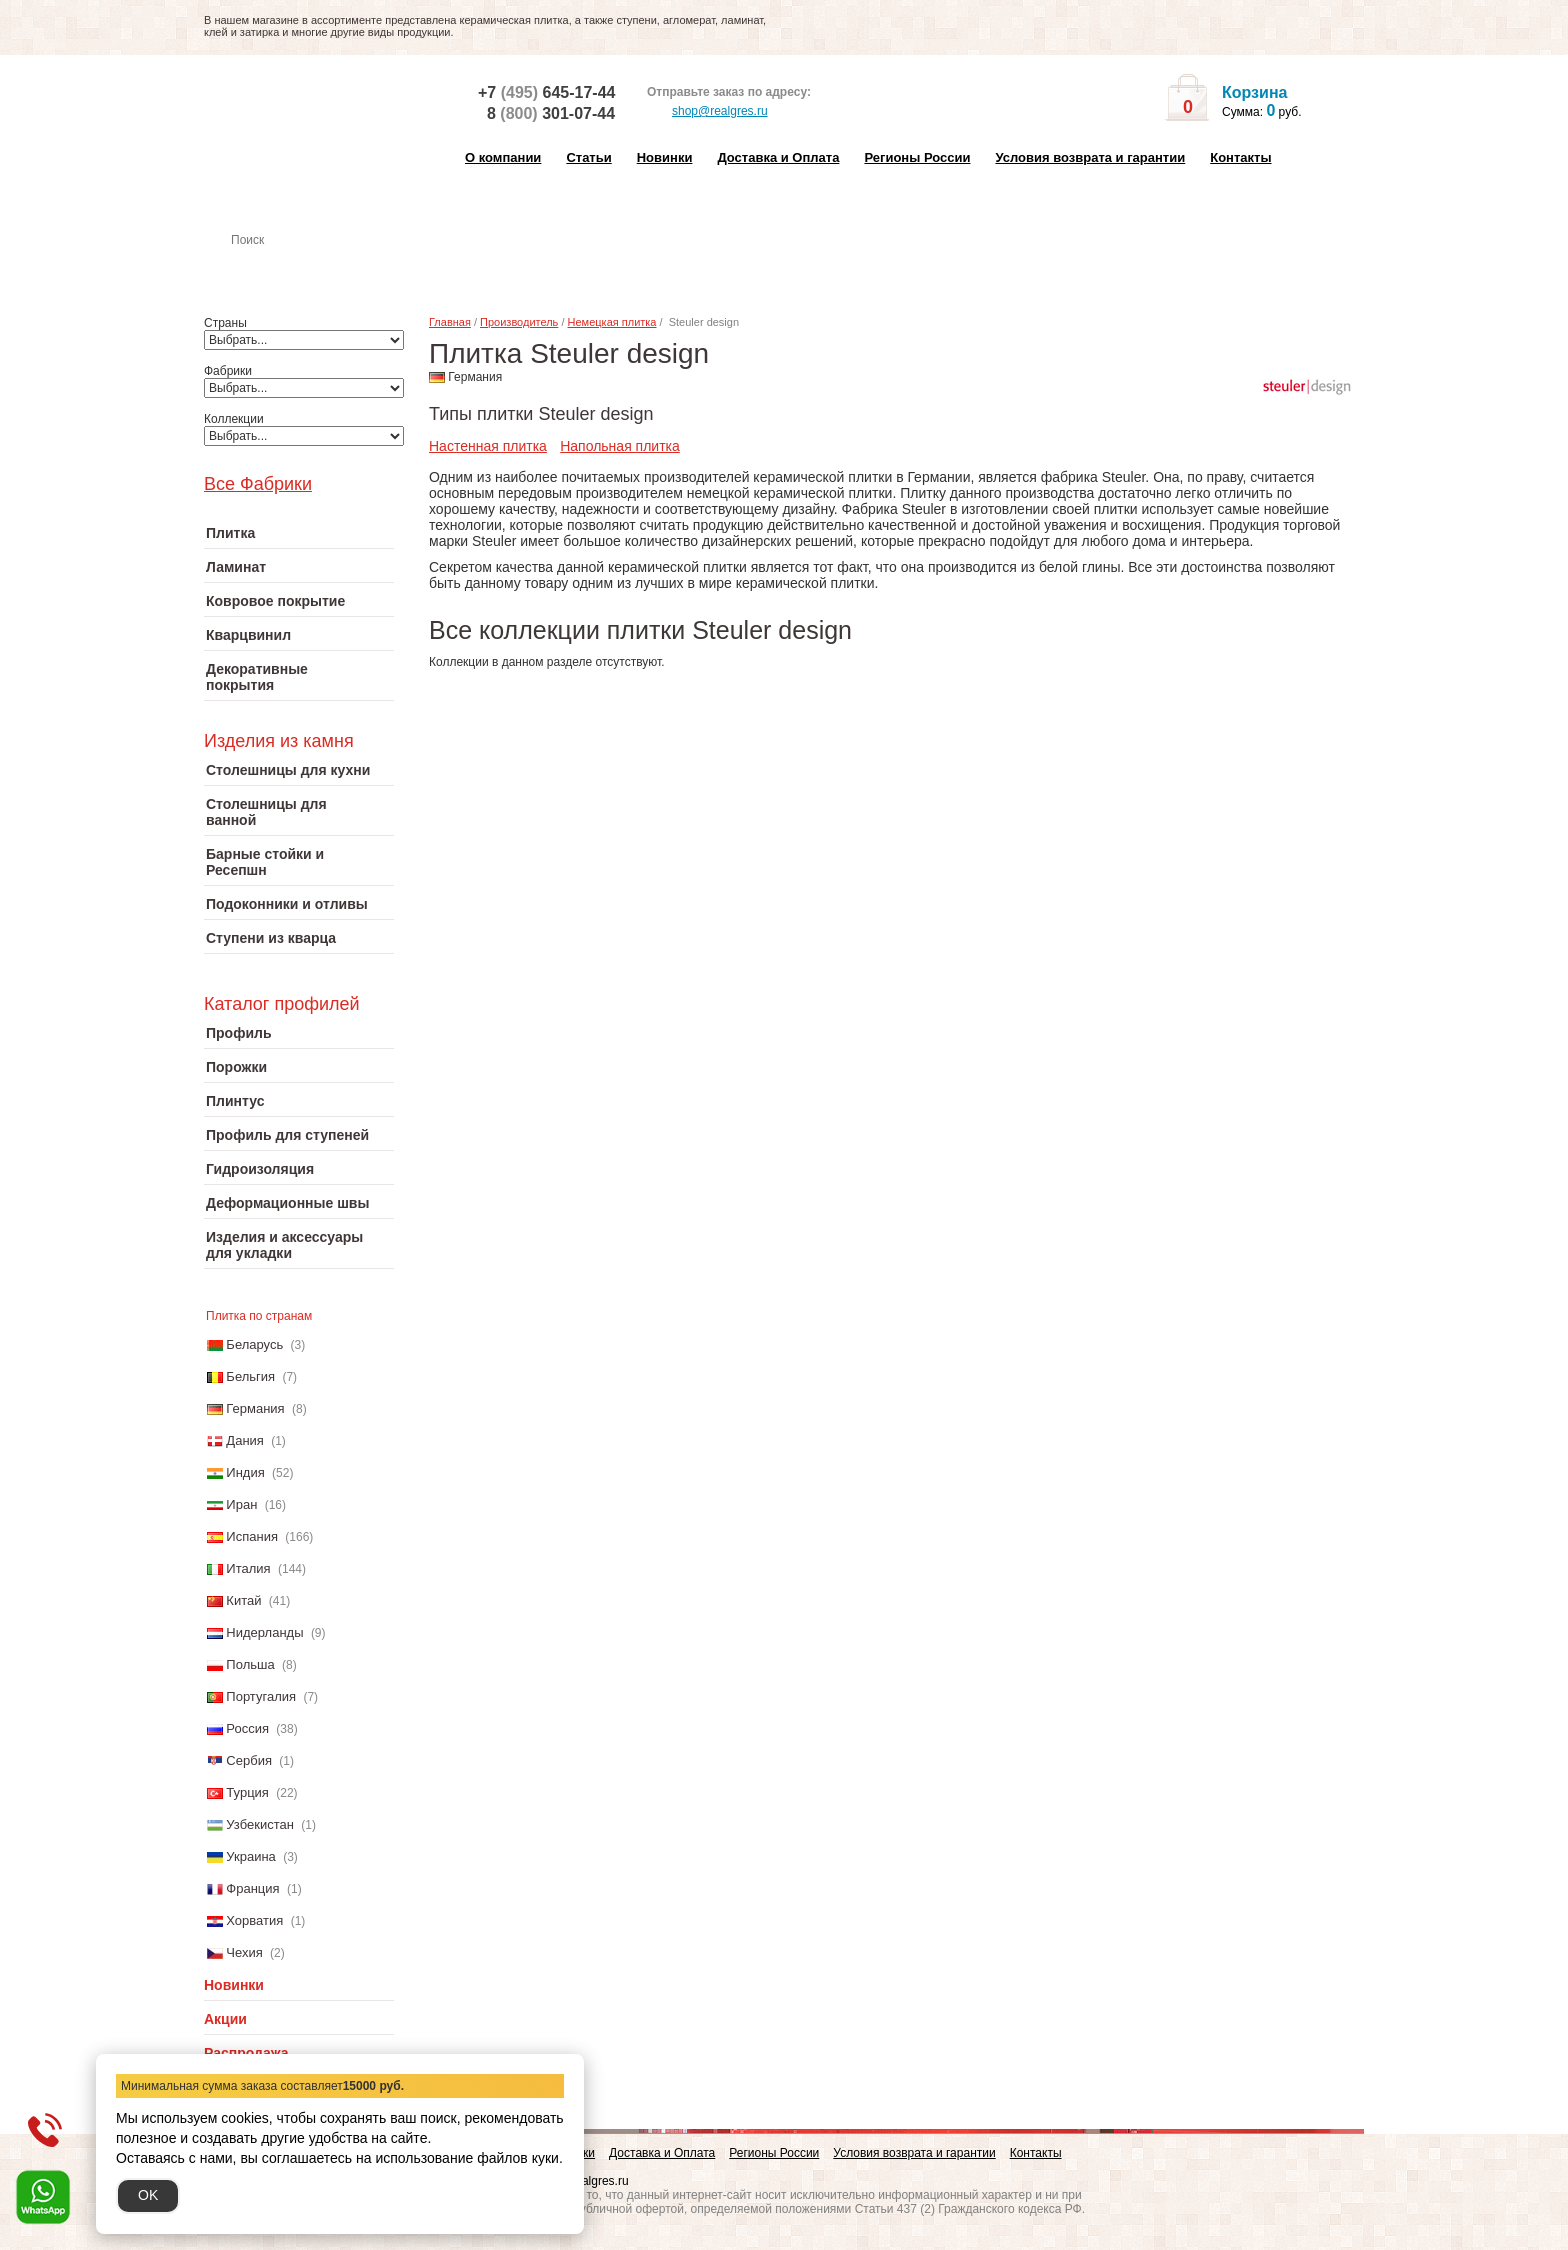 The width and height of the screenshot is (1568, 2250). Describe the element at coordinates (551, 113) in the screenshot. I see `8 301-07-44` at that location.